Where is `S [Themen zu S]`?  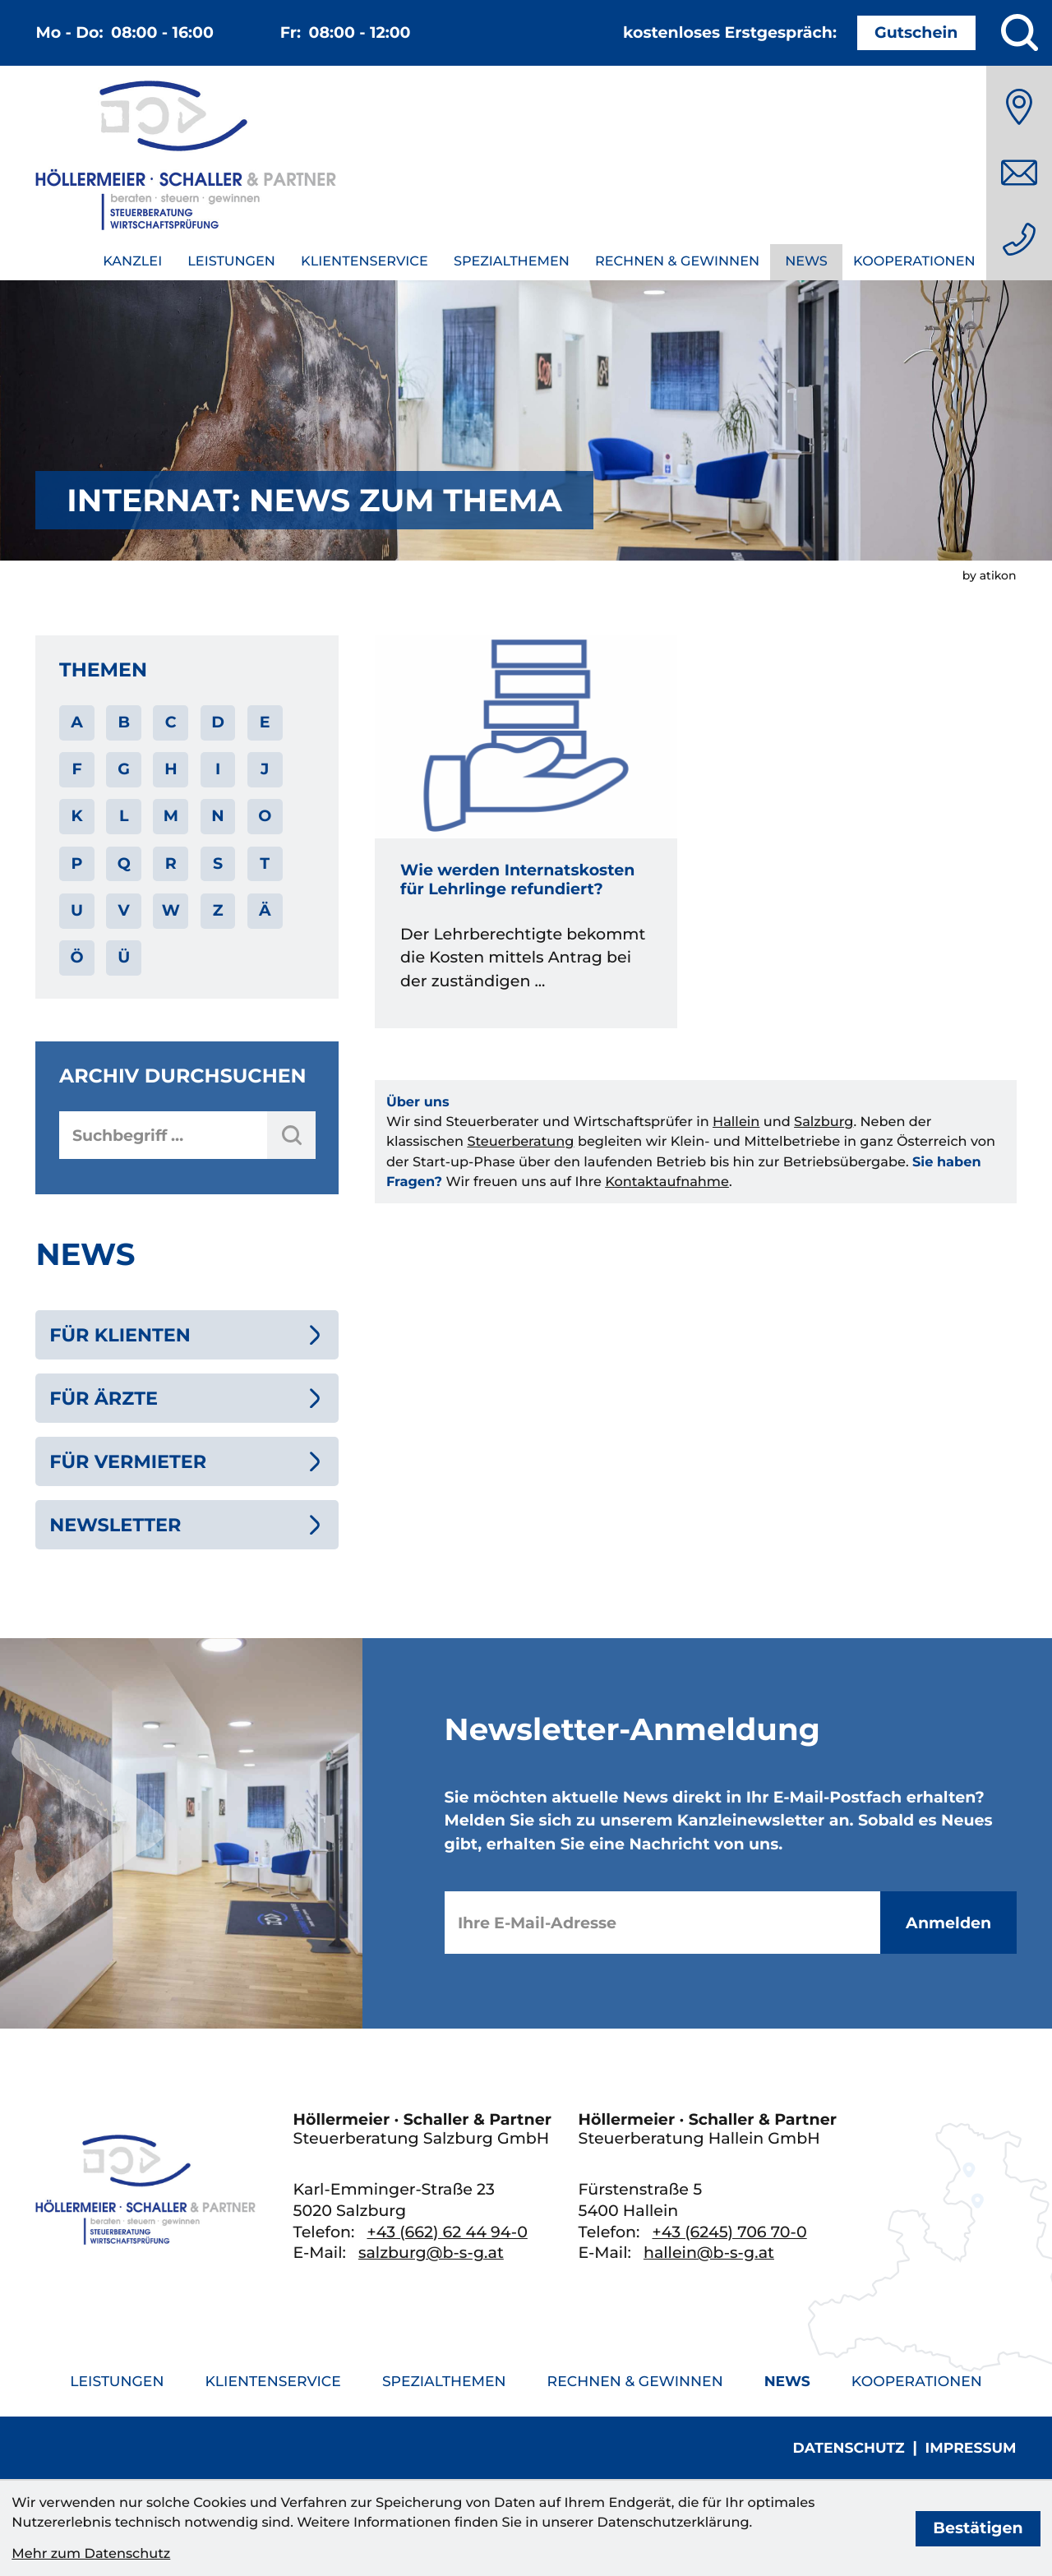
S [Themen zu S] is located at coordinates (218, 863).